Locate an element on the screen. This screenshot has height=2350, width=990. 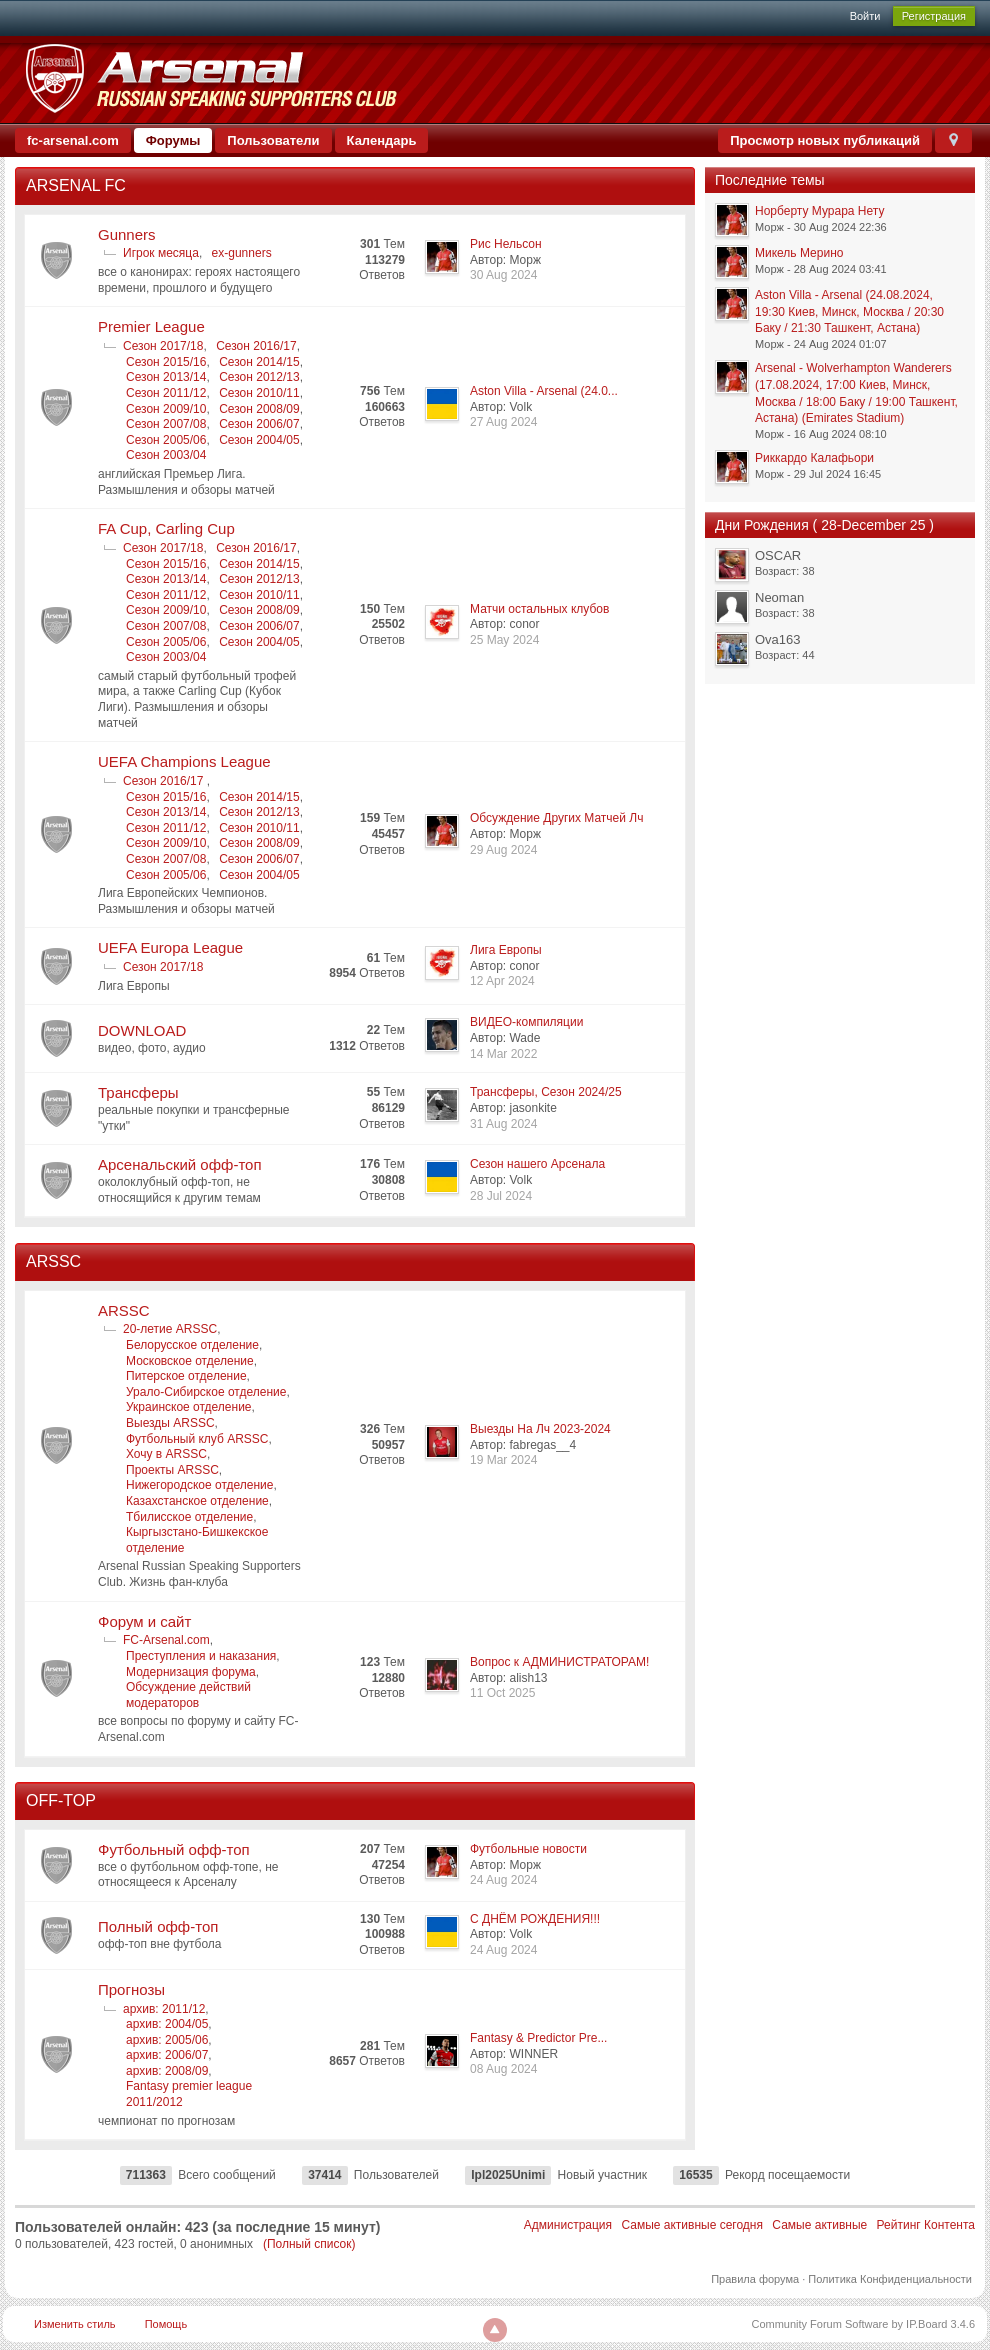
Aston Villa - Arsenal (24.08.2024, 19:30 Киев, Минск, Москва / 20:30 Баку / 21:30 Ташкент, Астана) is located at coordinates (849, 311).